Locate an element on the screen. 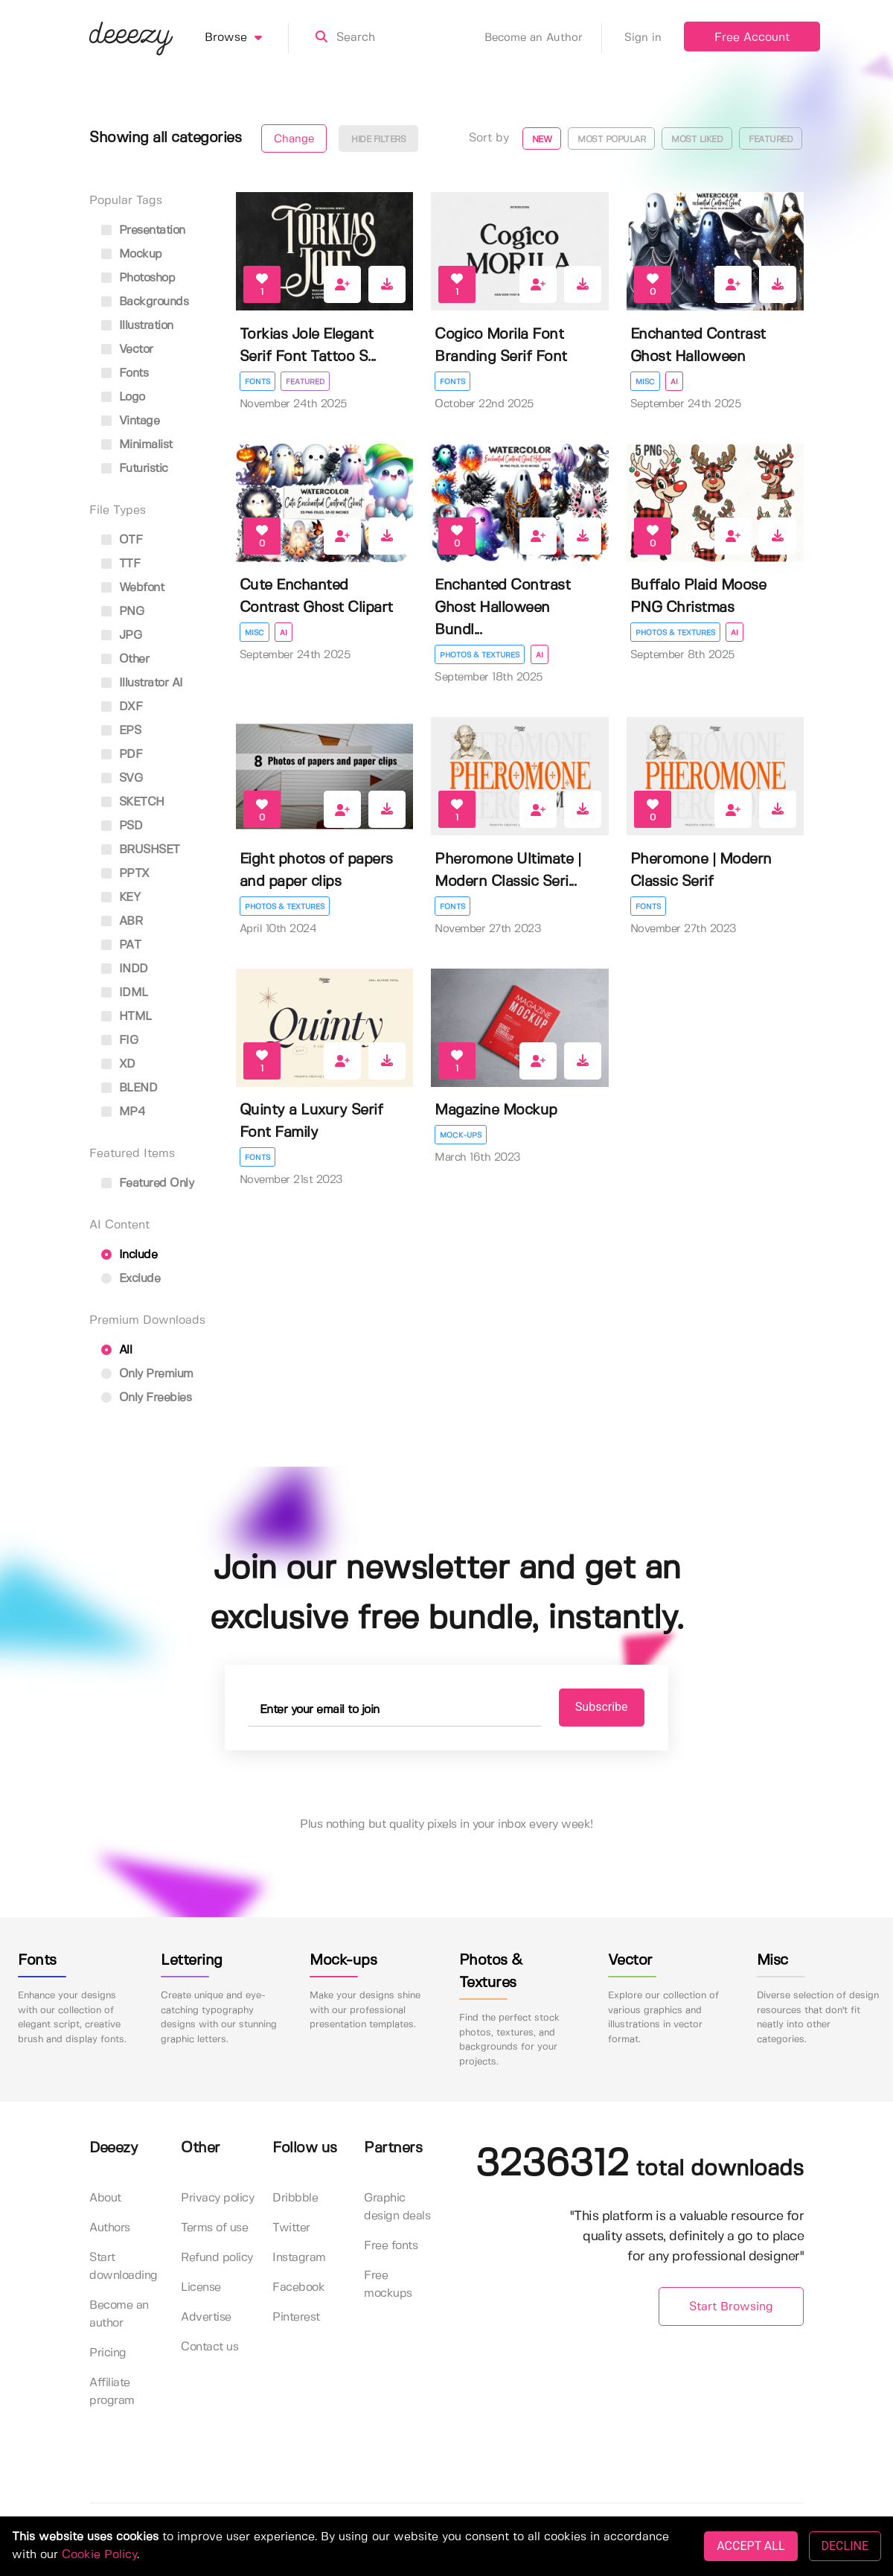  Contact us is located at coordinates (209, 2347).